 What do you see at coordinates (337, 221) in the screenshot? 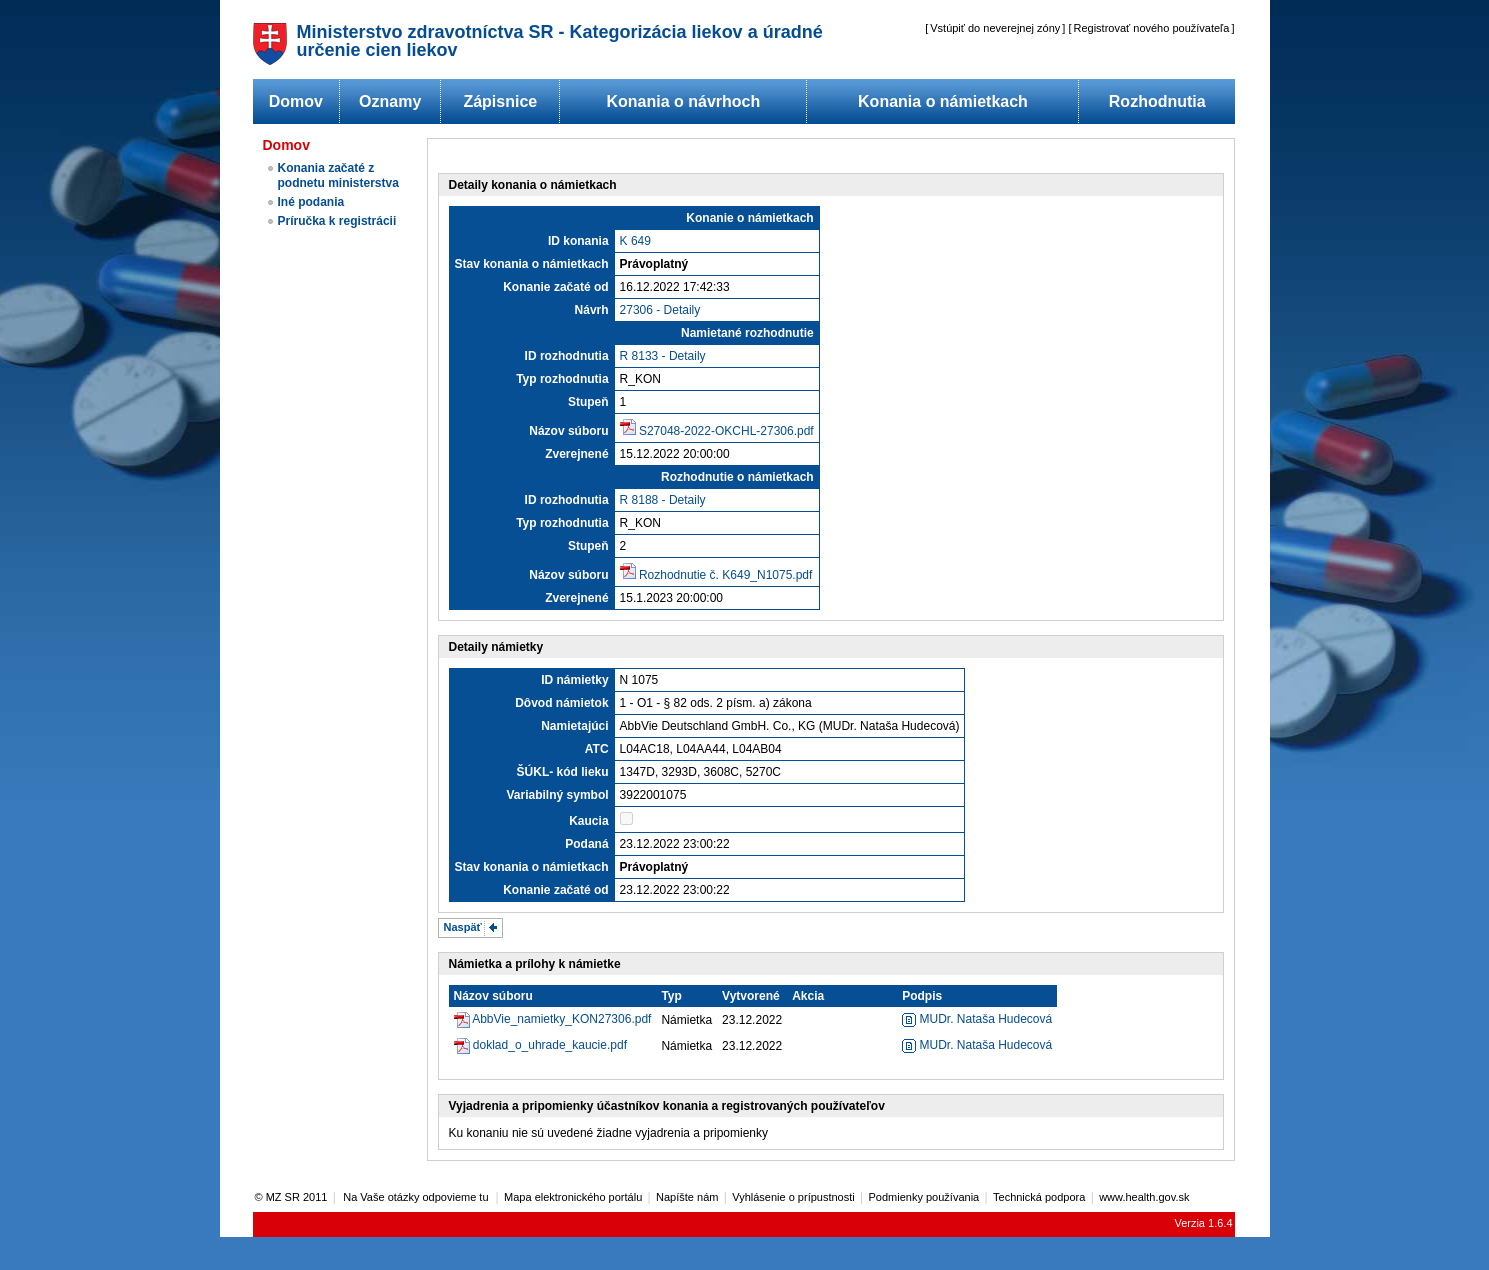
I see `Príručka k registrácii` at bounding box center [337, 221].